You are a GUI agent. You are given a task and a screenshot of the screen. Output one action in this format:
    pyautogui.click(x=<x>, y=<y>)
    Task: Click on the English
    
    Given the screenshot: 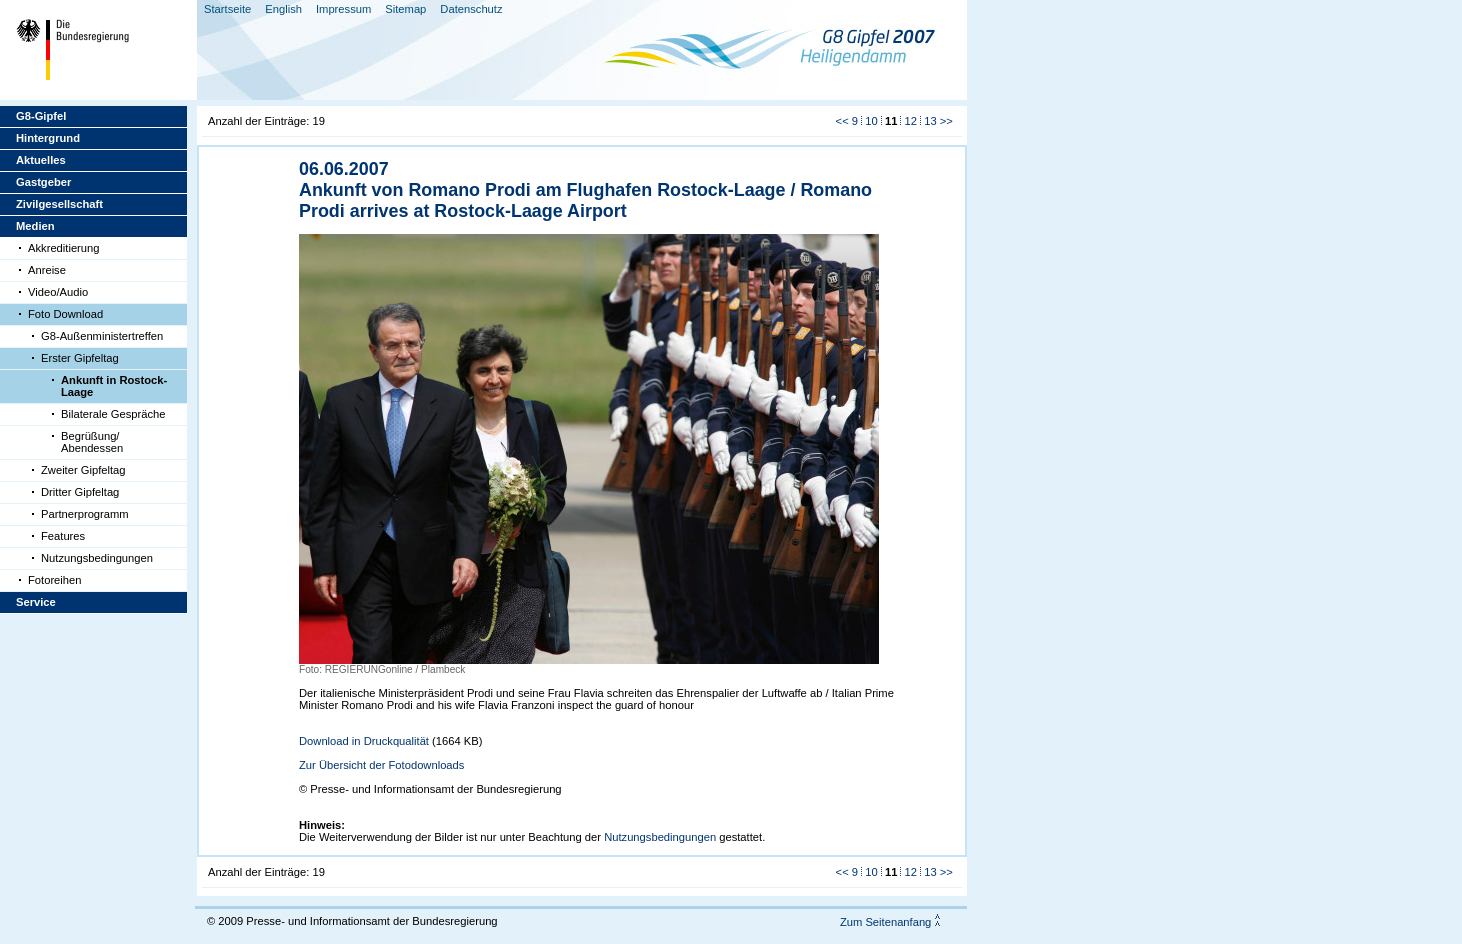 What is the action you would take?
    pyautogui.click(x=283, y=9)
    